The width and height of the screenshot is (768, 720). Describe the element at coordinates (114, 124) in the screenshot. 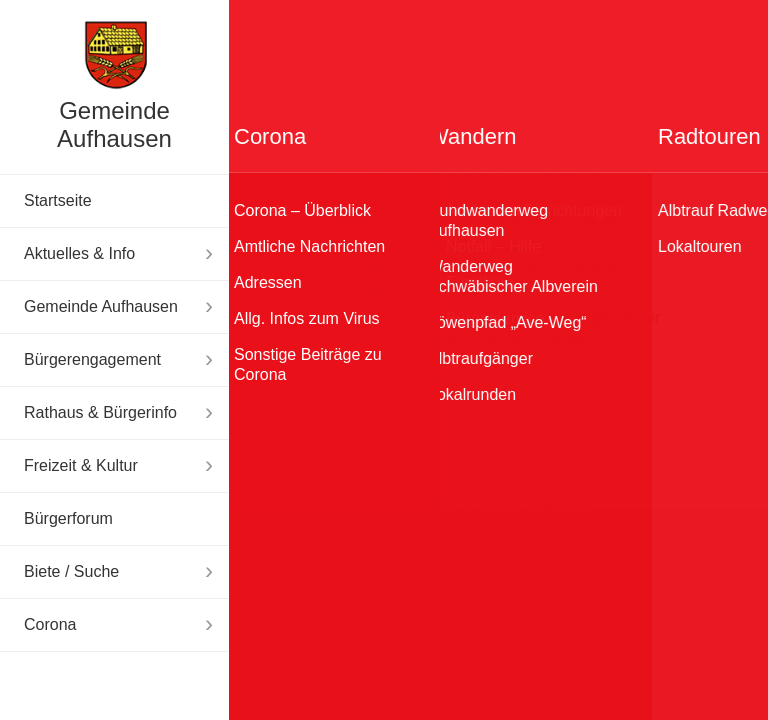

I see `Gemeinde Aufhausen` at that location.